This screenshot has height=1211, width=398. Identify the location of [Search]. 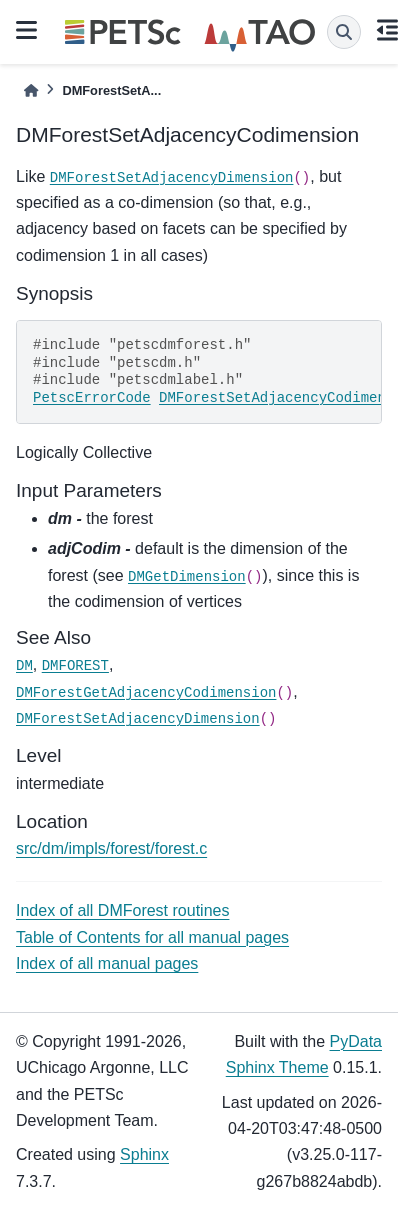
(344, 32).